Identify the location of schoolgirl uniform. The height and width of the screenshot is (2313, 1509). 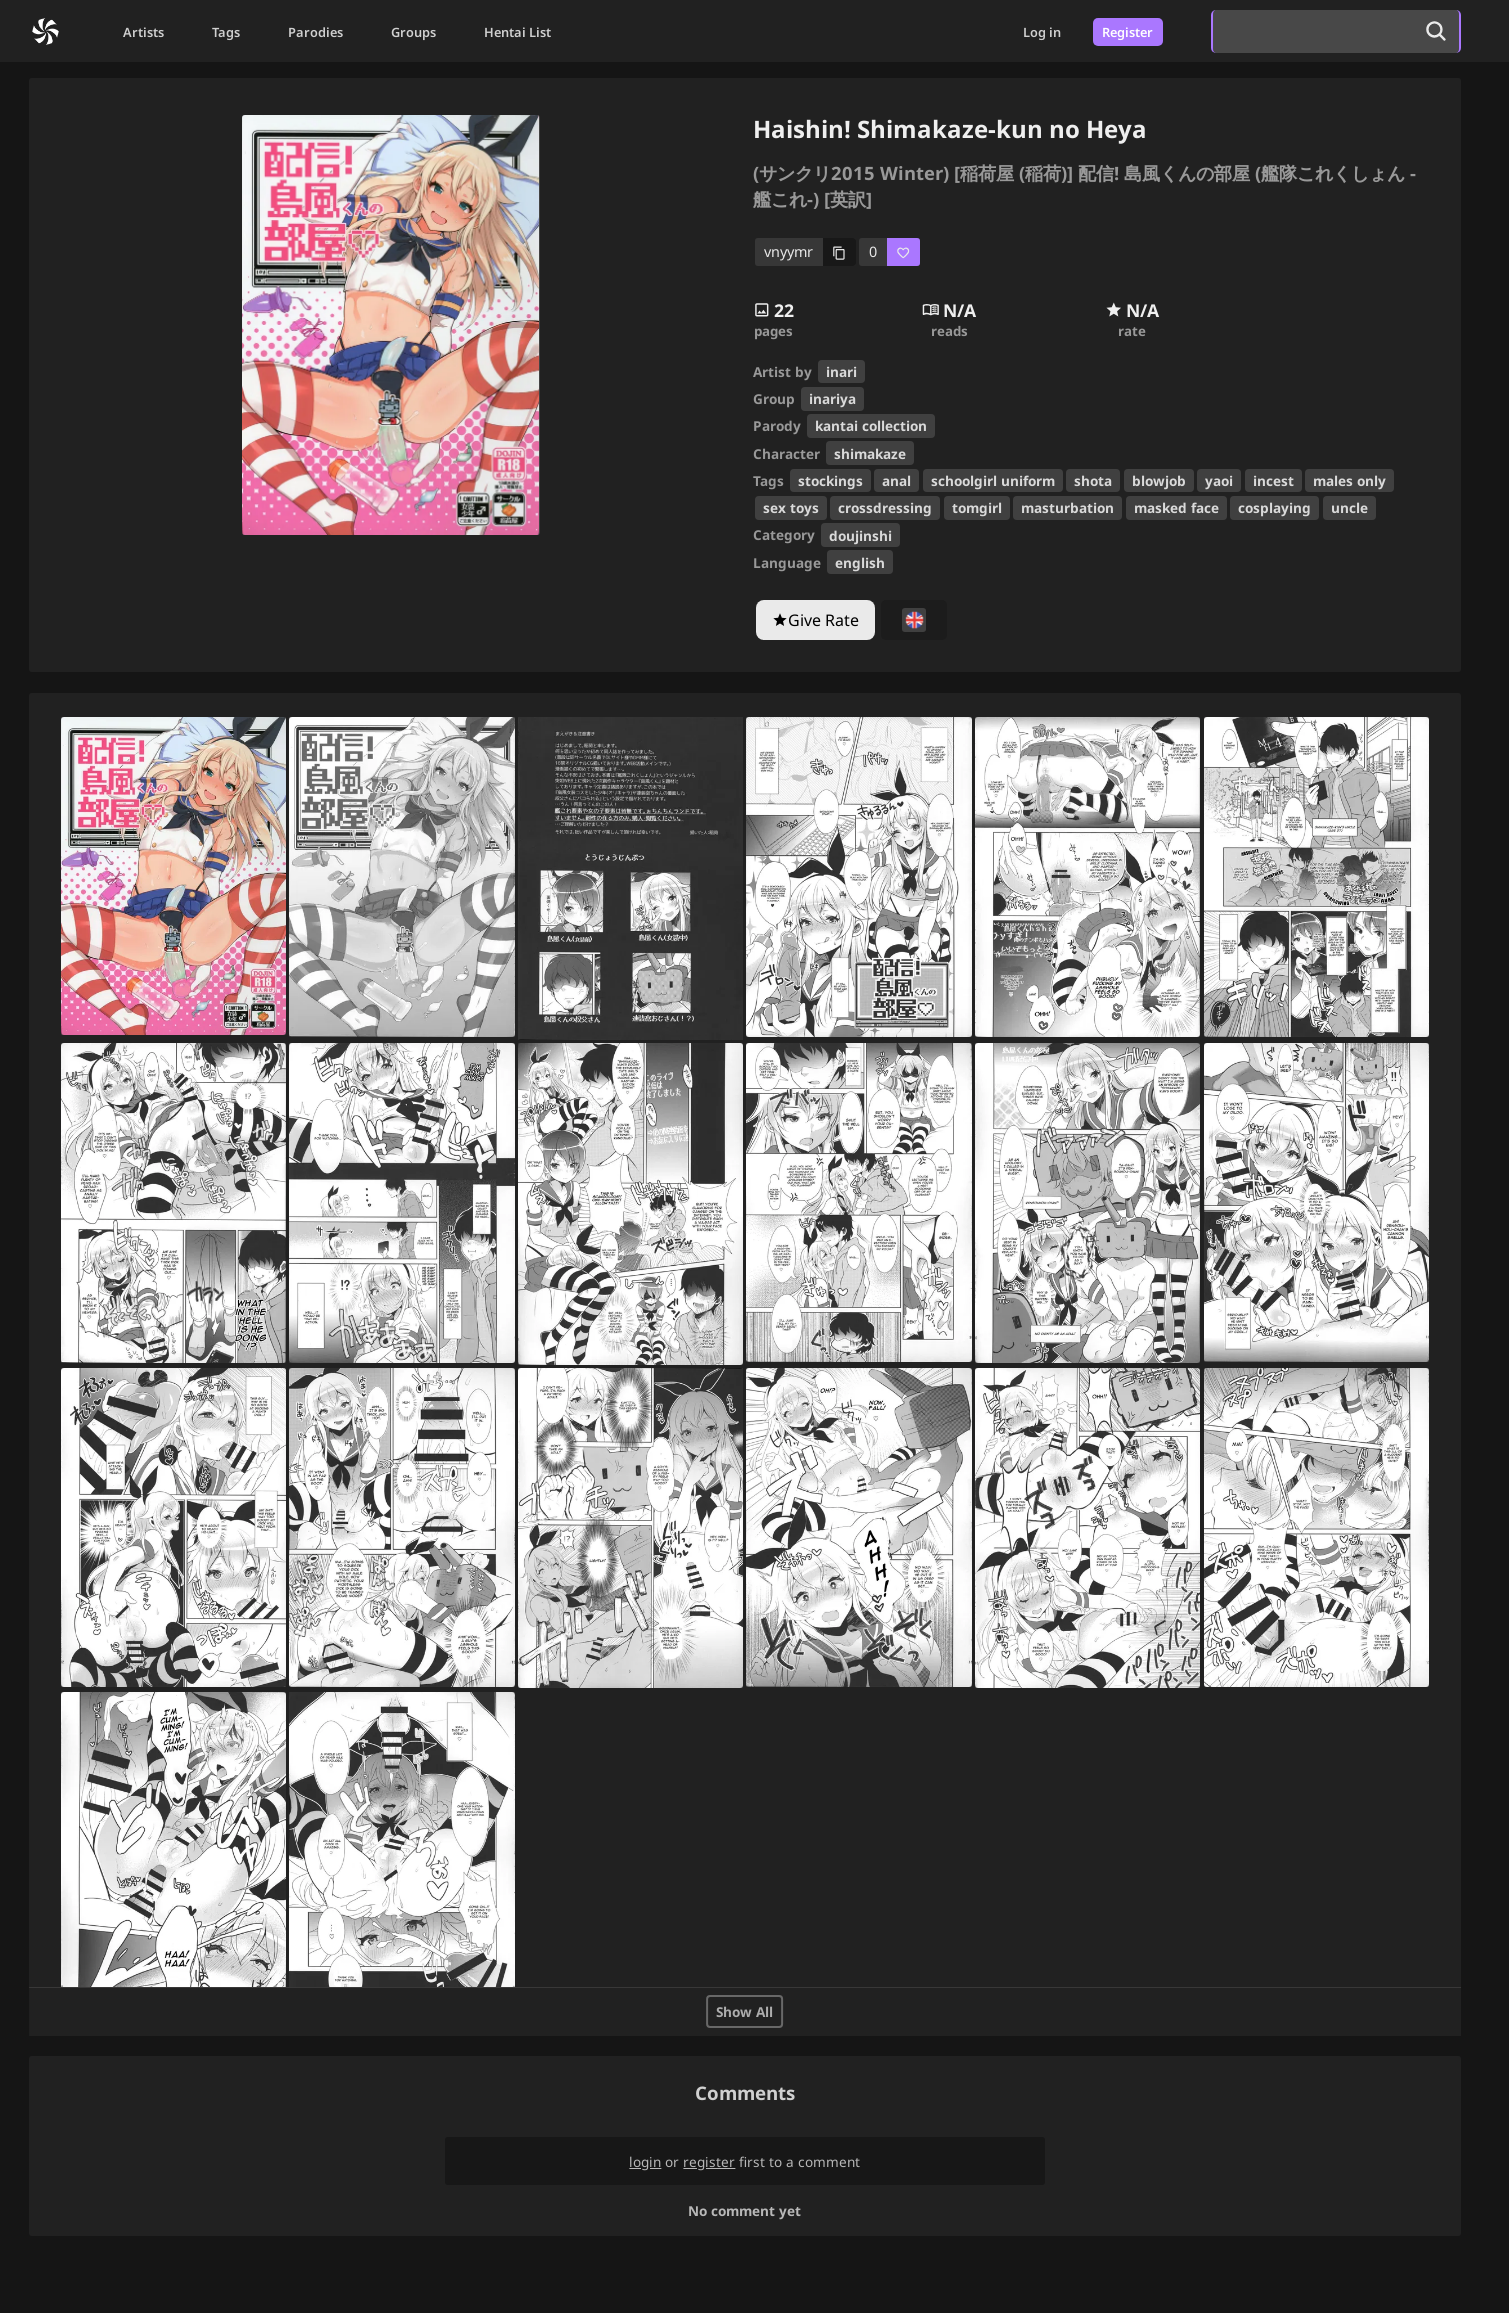
(993, 480).